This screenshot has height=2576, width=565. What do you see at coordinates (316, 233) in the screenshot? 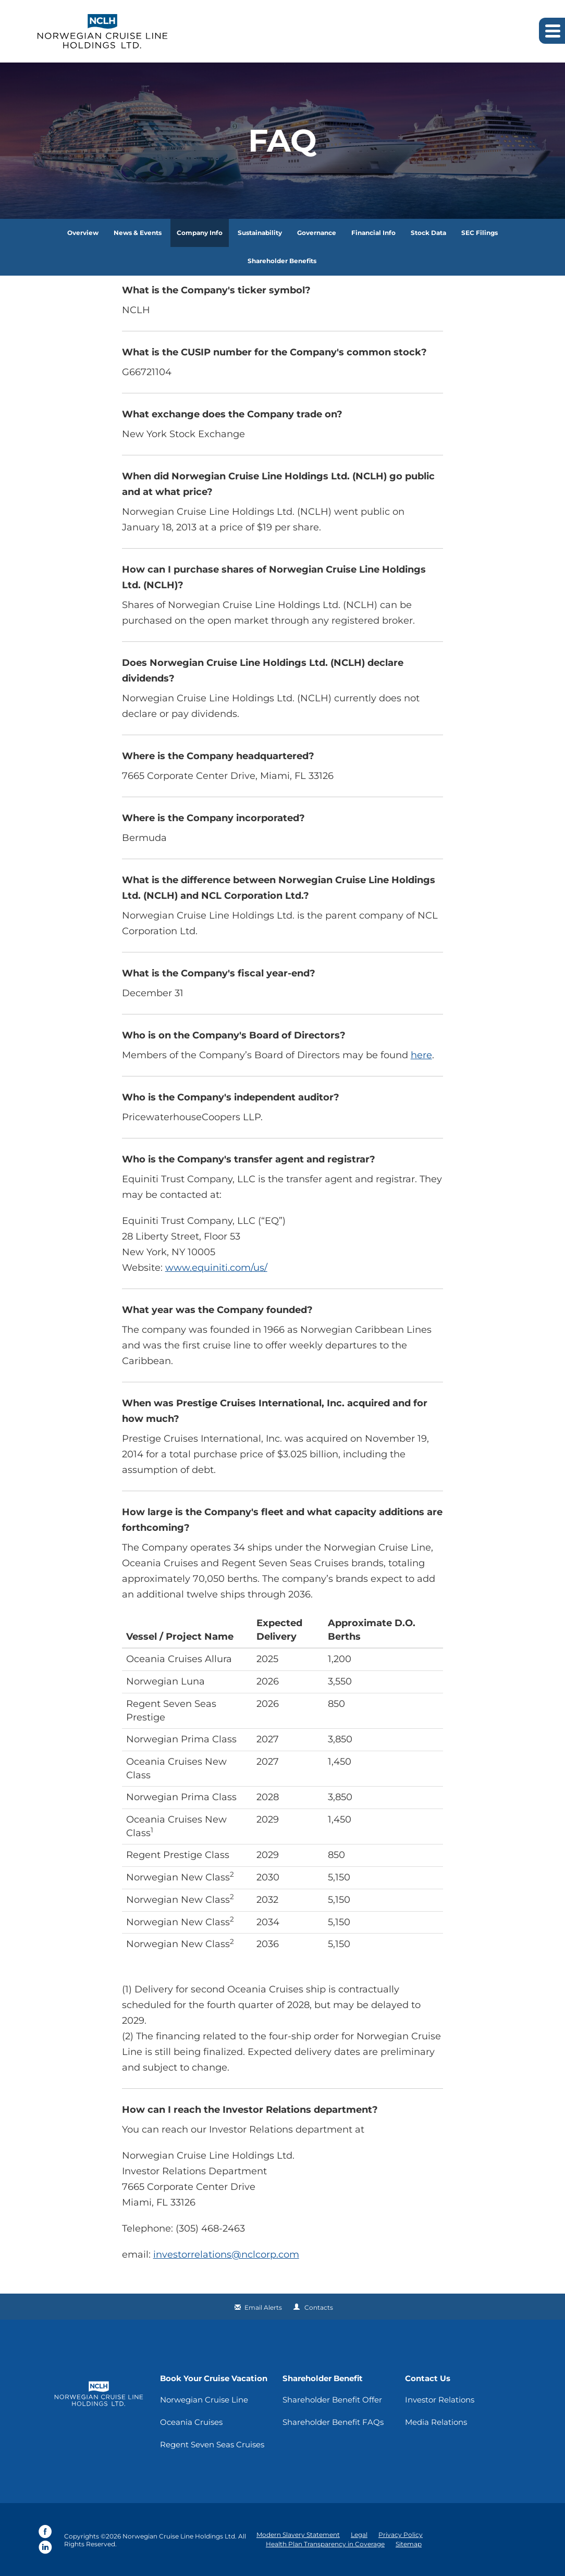
I see `Governance` at bounding box center [316, 233].